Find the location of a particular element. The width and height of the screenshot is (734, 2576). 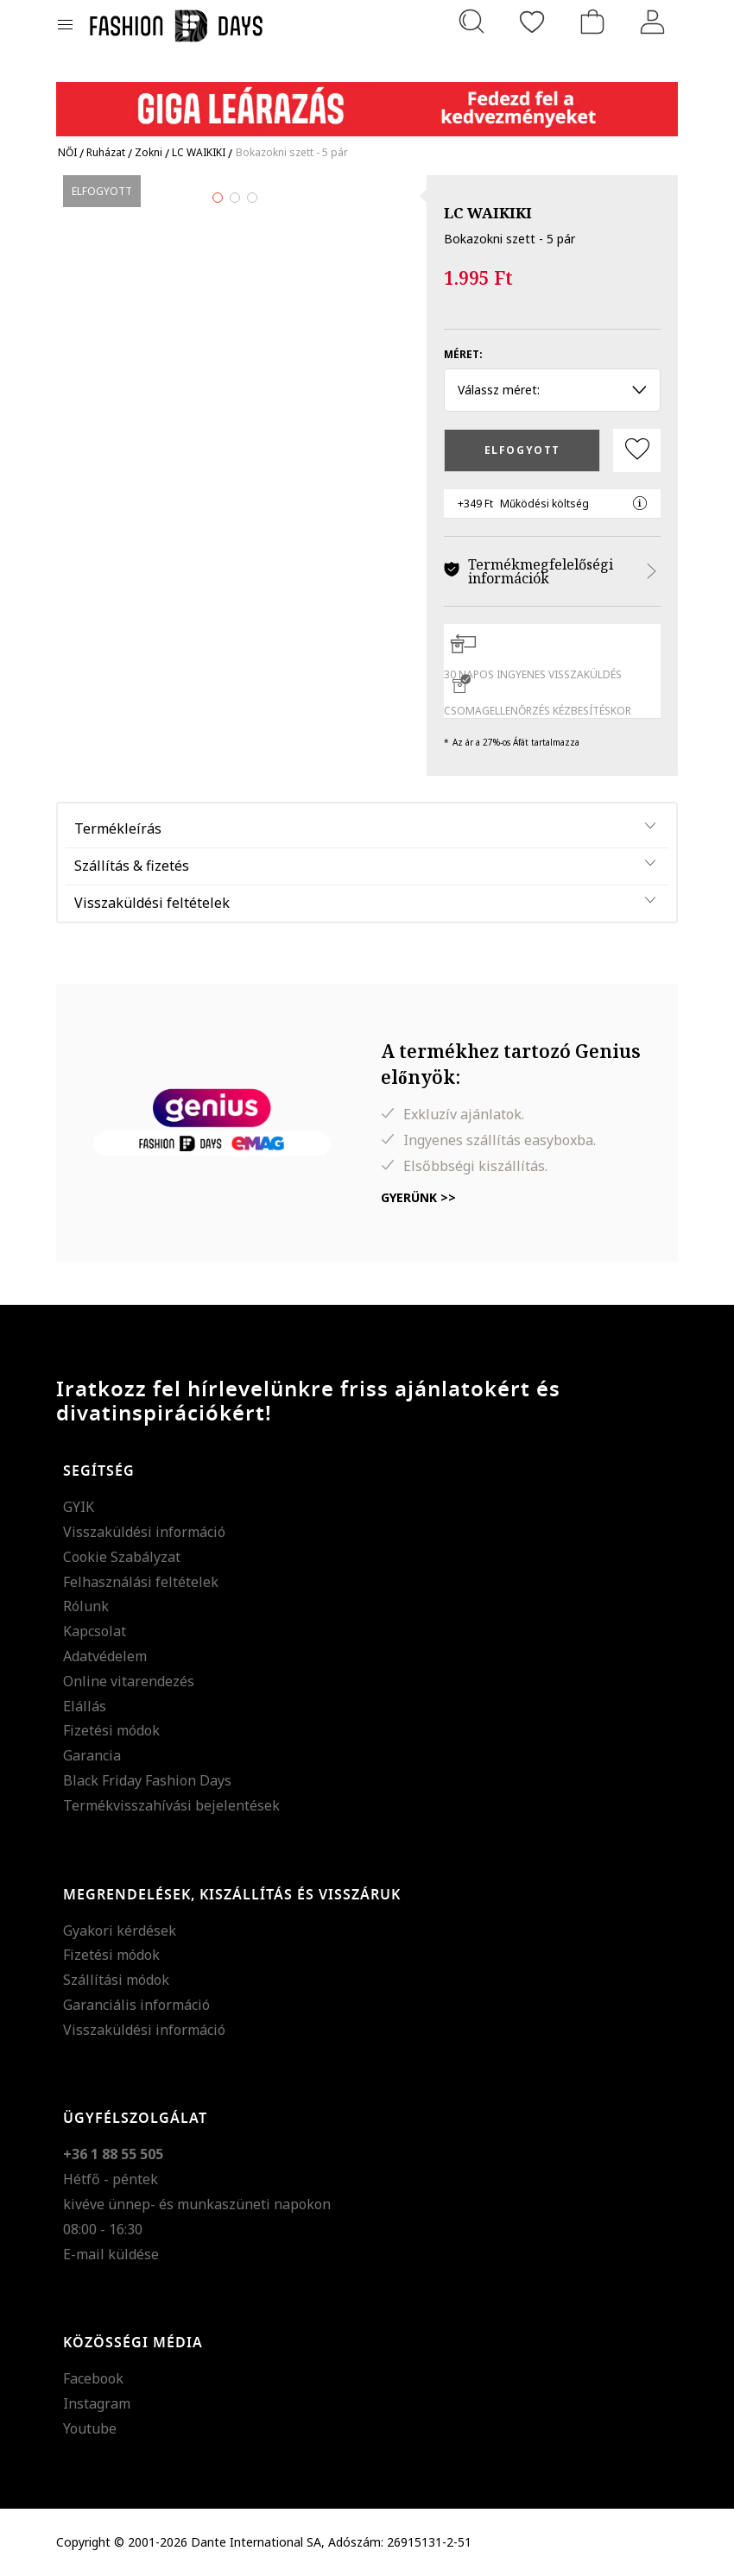

[Kedvencek] is located at coordinates (532, 21).